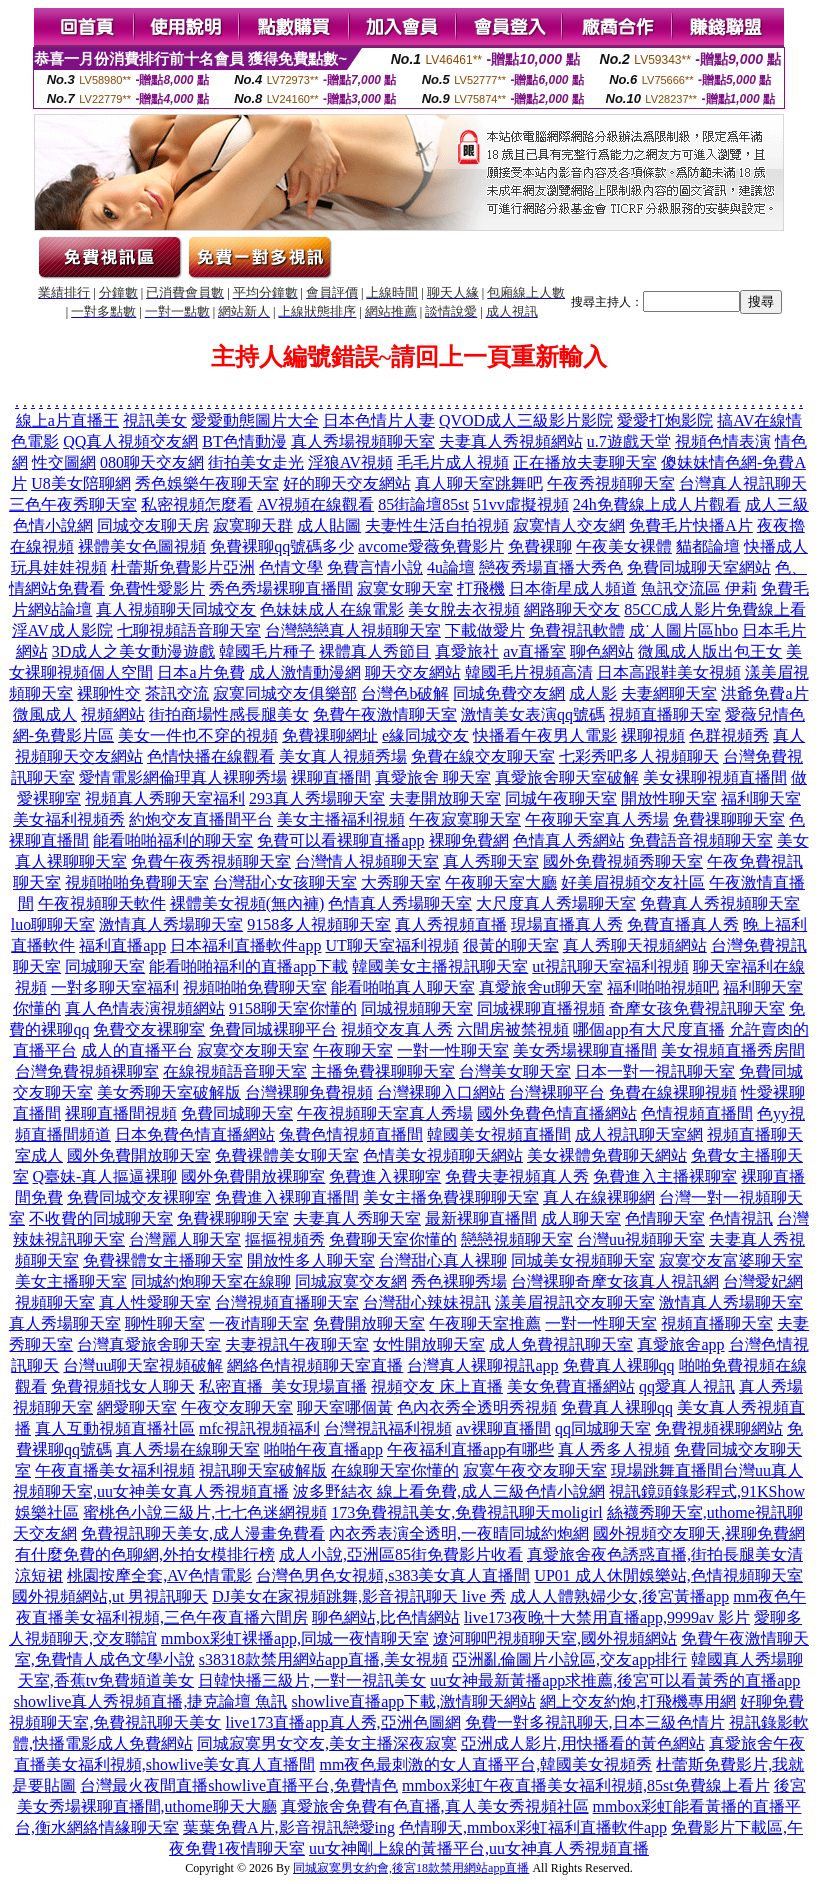  I want to click on 裸聊直播間視頻, so click(121, 1113).